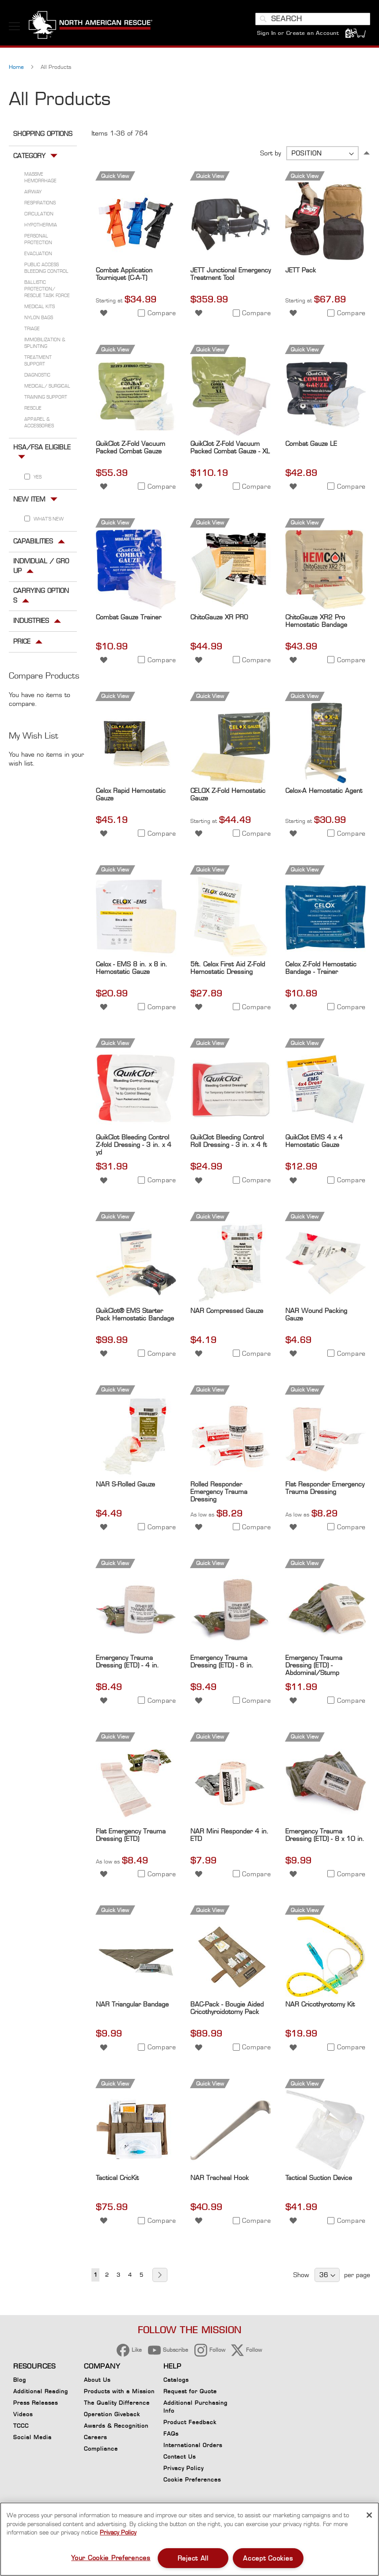  I want to click on Sort by, so click(270, 155).